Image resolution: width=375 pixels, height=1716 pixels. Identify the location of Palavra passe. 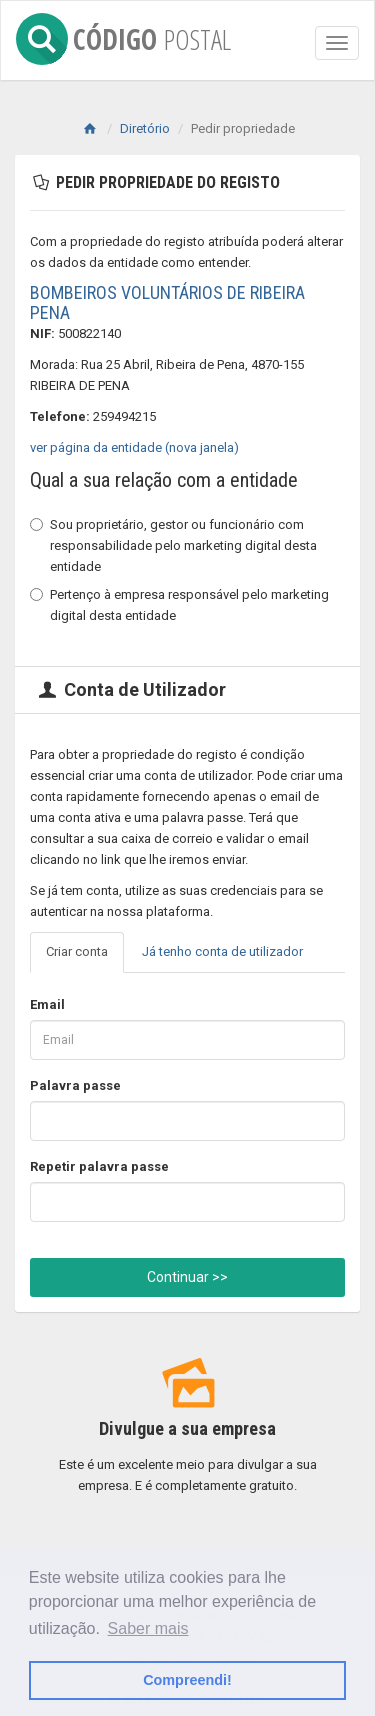
(75, 1085).